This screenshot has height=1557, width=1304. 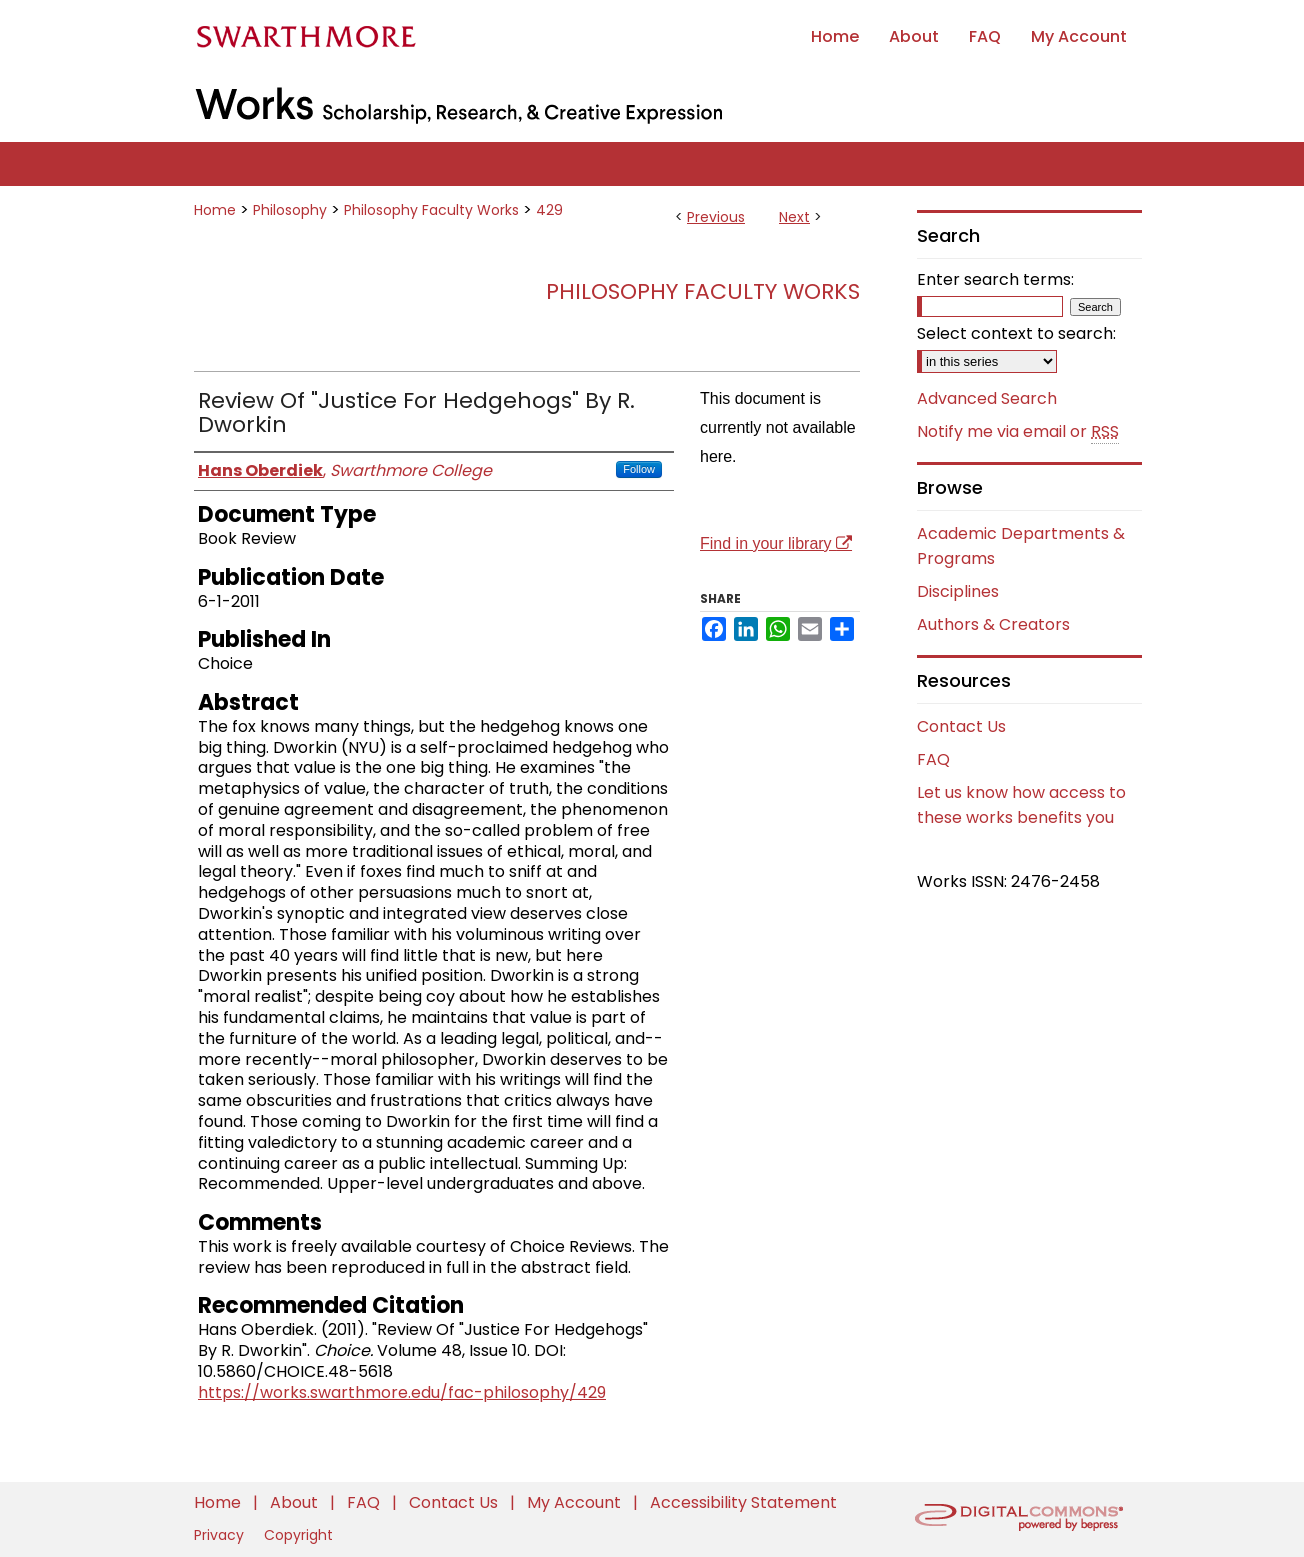 I want to click on Previous, so click(x=716, y=217).